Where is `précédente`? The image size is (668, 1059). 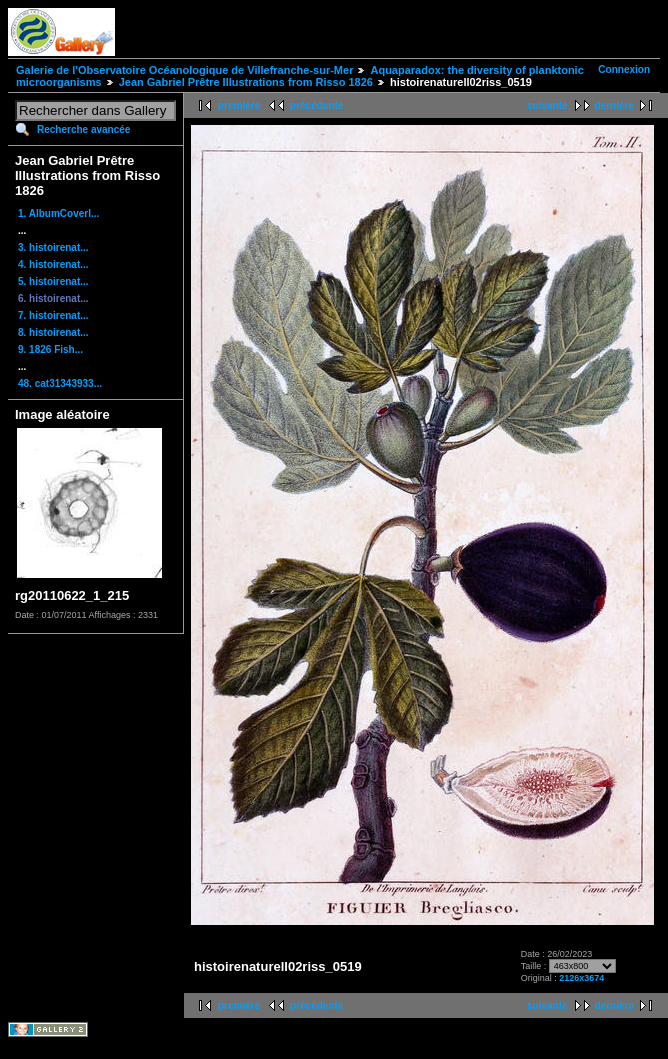 précédente is located at coordinates (316, 105).